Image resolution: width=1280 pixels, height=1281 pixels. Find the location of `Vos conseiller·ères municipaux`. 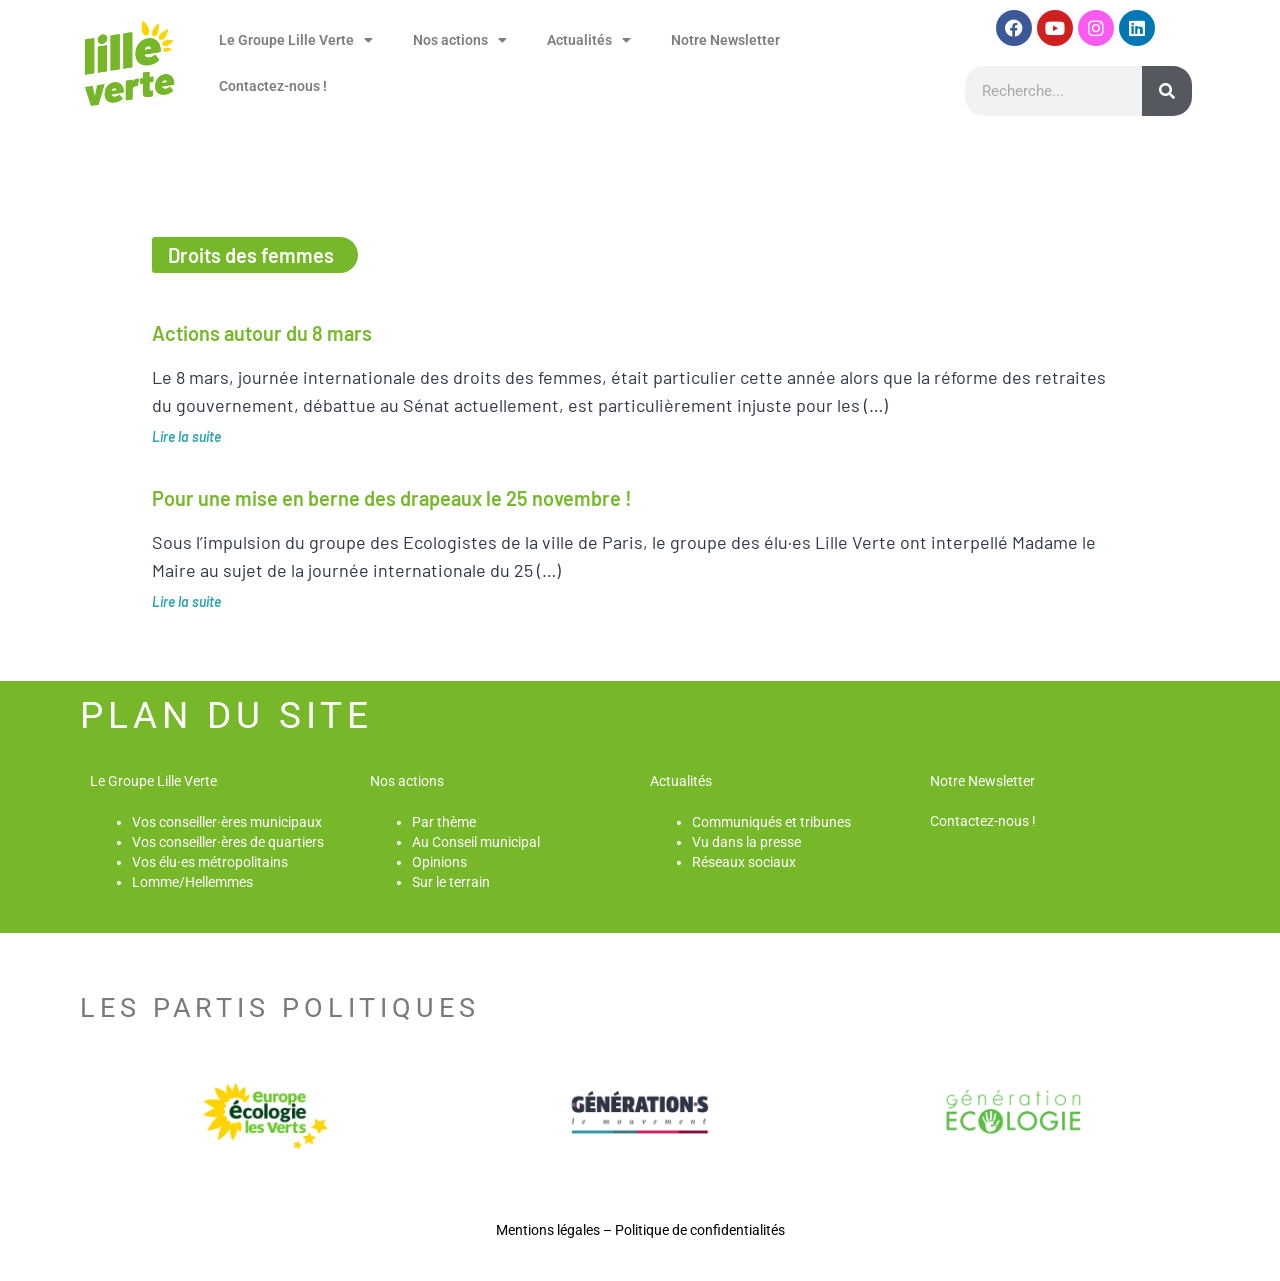

Vos conseiller·ères municipaux is located at coordinates (227, 822).